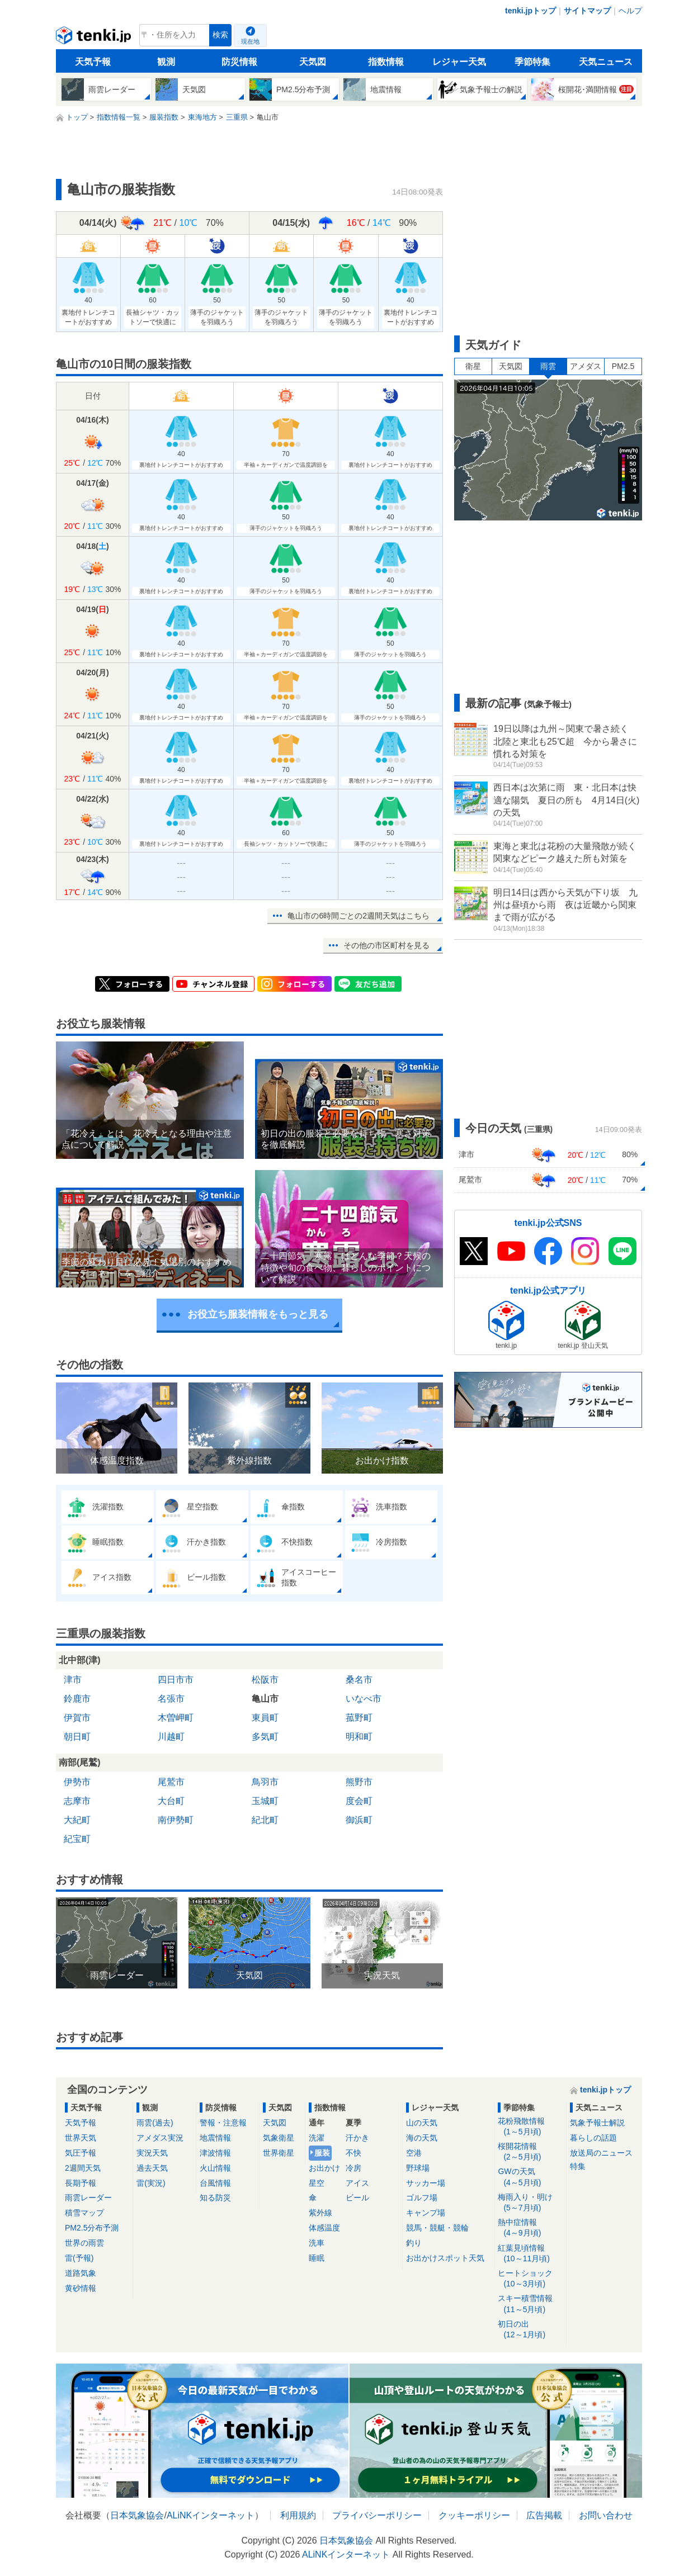 The image size is (698, 2576). Describe the element at coordinates (357, 2183) in the screenshot. I see `アイス` at that location.